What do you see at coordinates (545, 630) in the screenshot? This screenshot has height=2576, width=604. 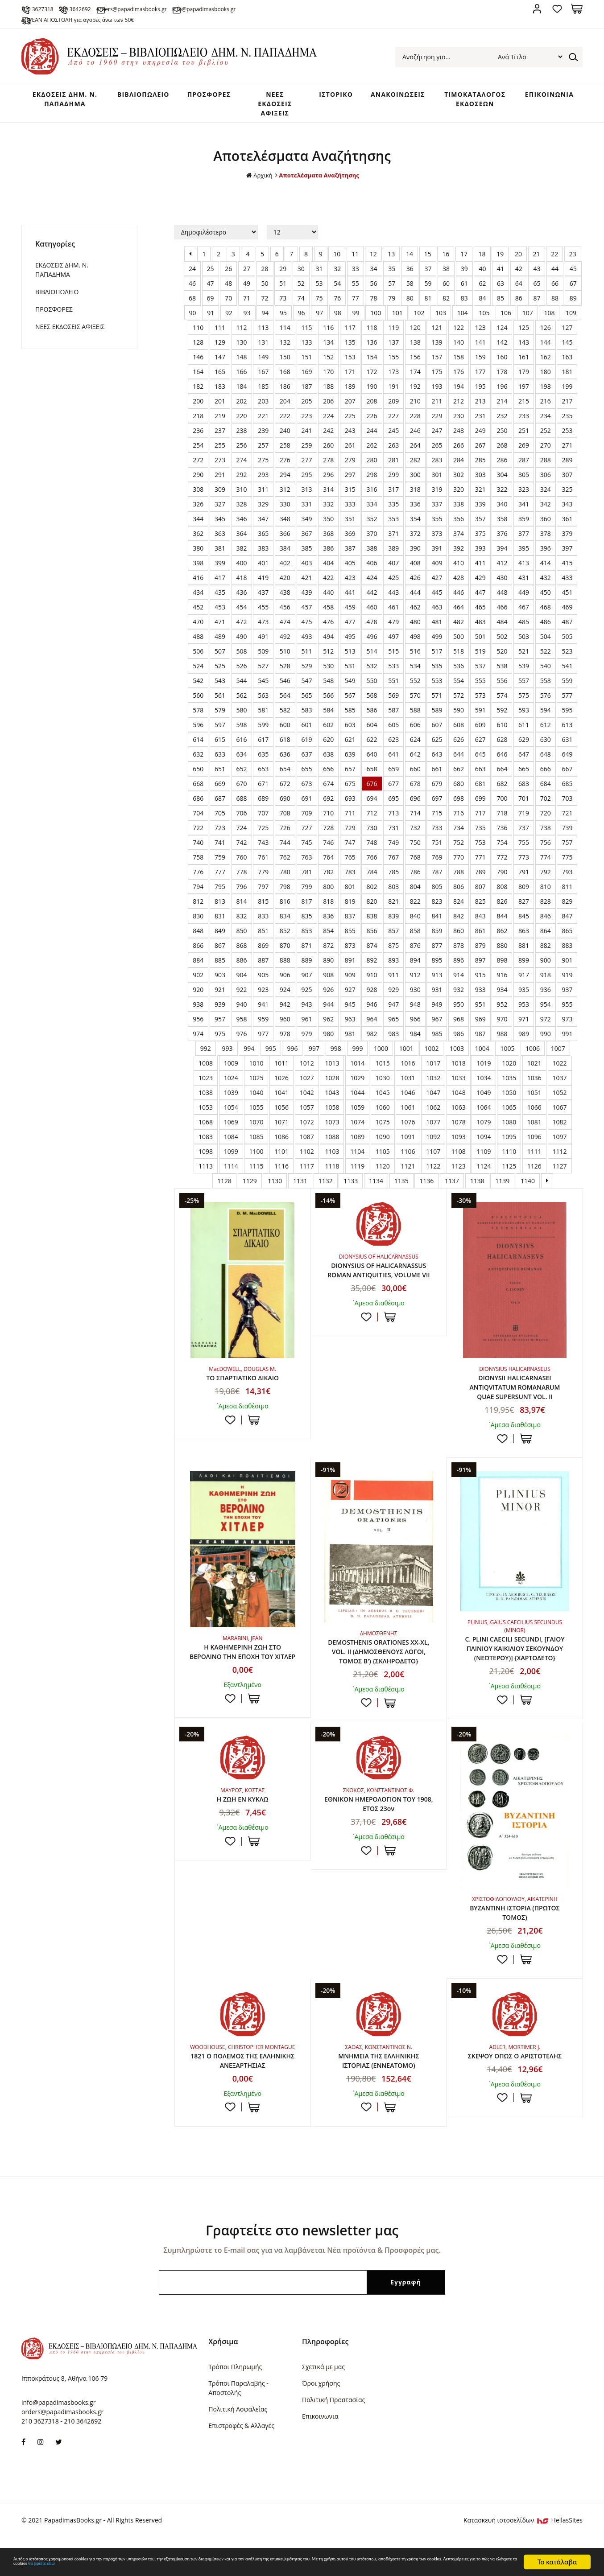 I see `486` at bounding box center [545, 630].